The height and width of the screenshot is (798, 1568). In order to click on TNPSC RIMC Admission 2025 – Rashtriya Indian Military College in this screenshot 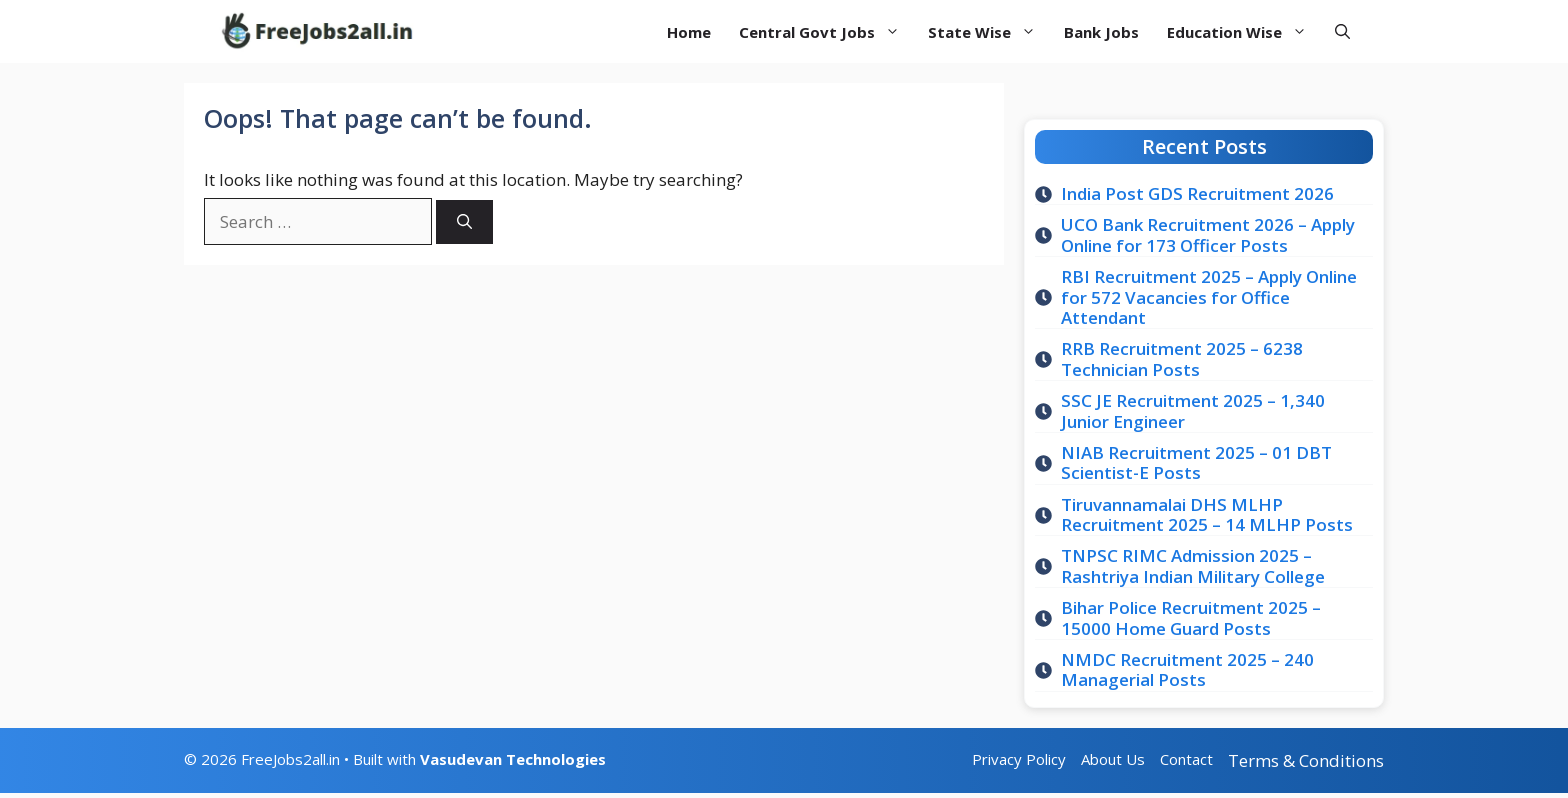, I will do `click(1193, 565)`.